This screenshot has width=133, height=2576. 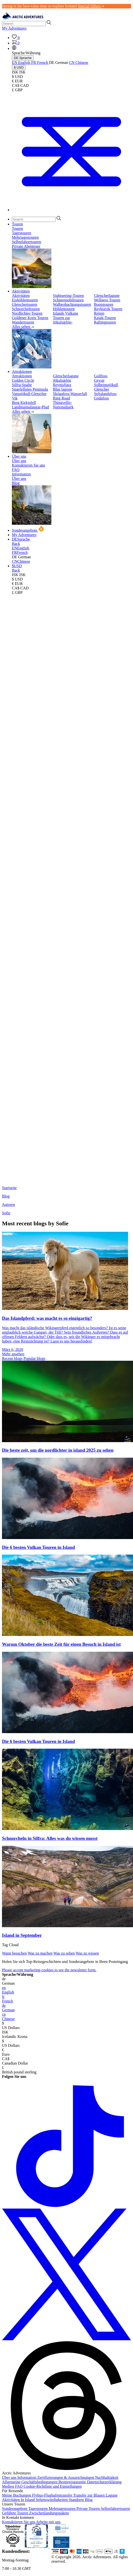 What do you see at coordinates (68, 295) in the screenshot?
I see `Sightseeing-Touren [link]` at bounding box center [68, 295].